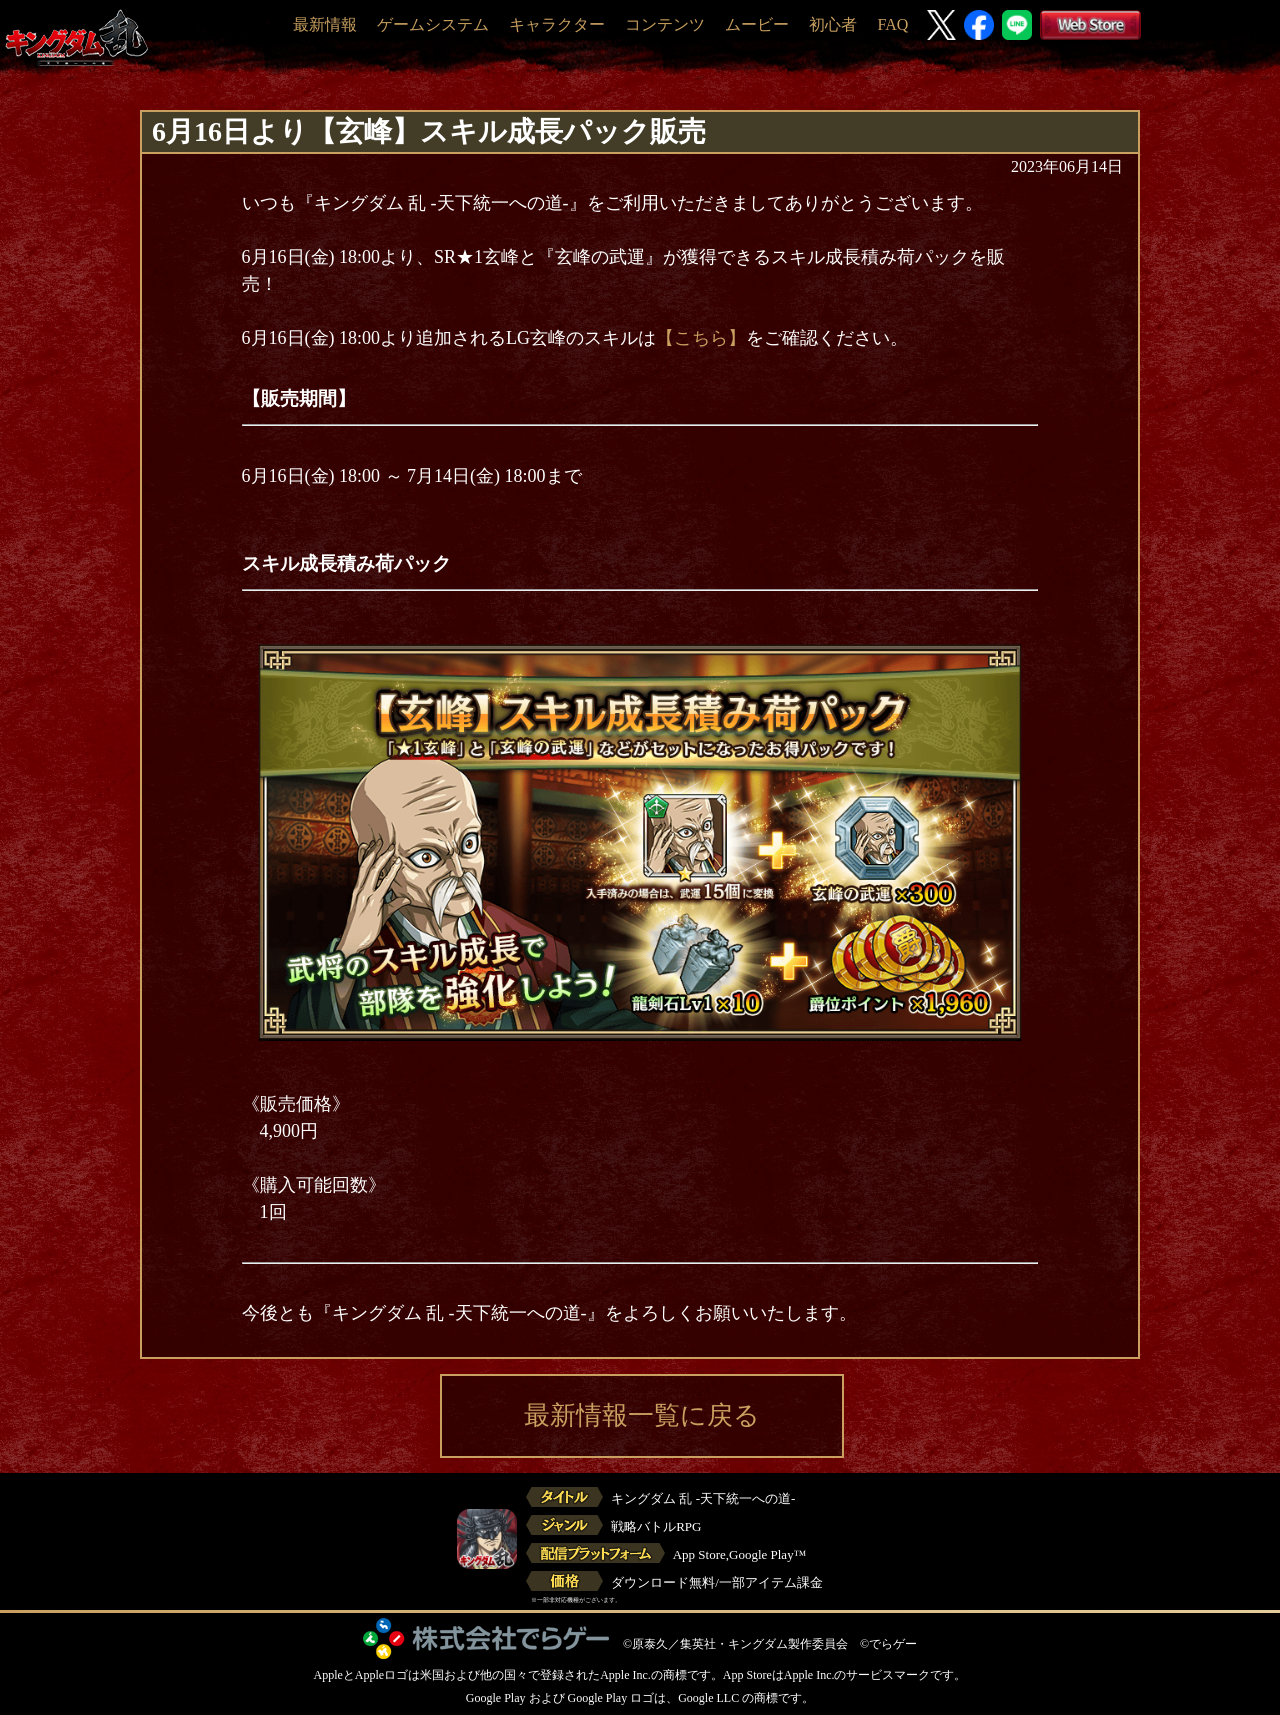 The image size is (1280, 1715). What do you see at coordinates (433, 24) in the screenshot?
I see `ゲームシステム` at bounding box center [433, 24].